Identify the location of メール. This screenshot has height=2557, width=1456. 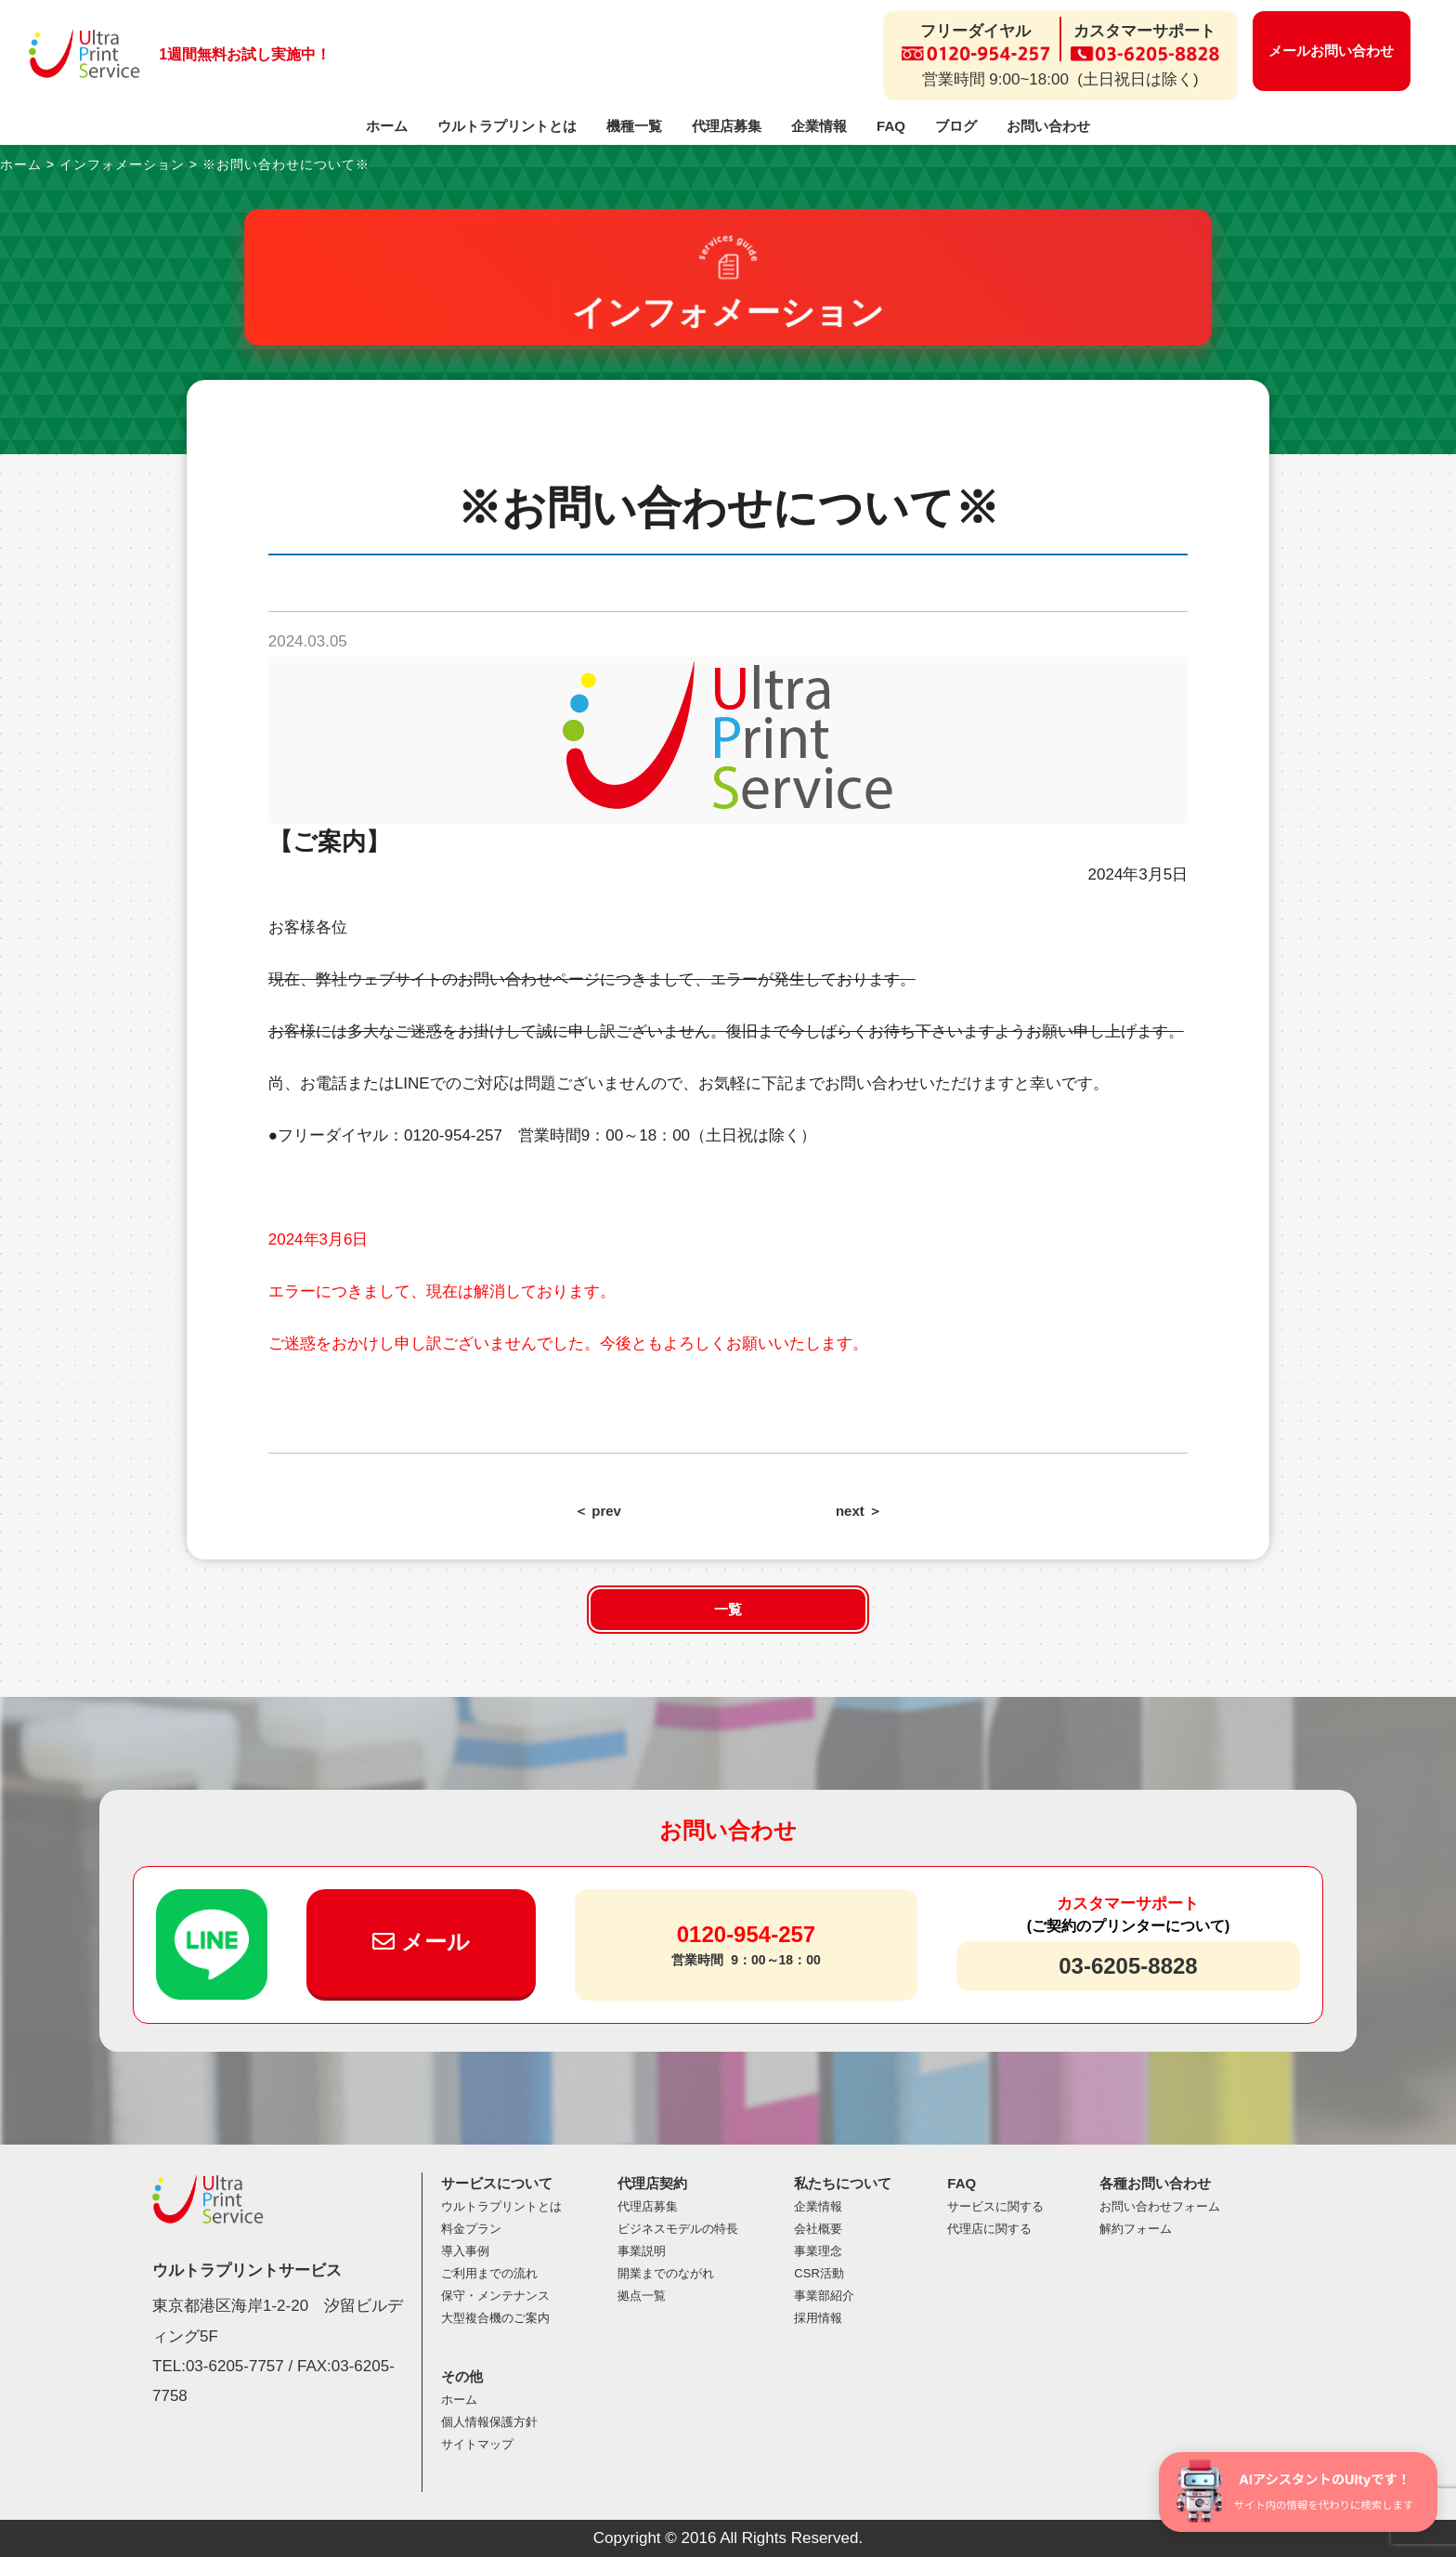
(421, 1941).